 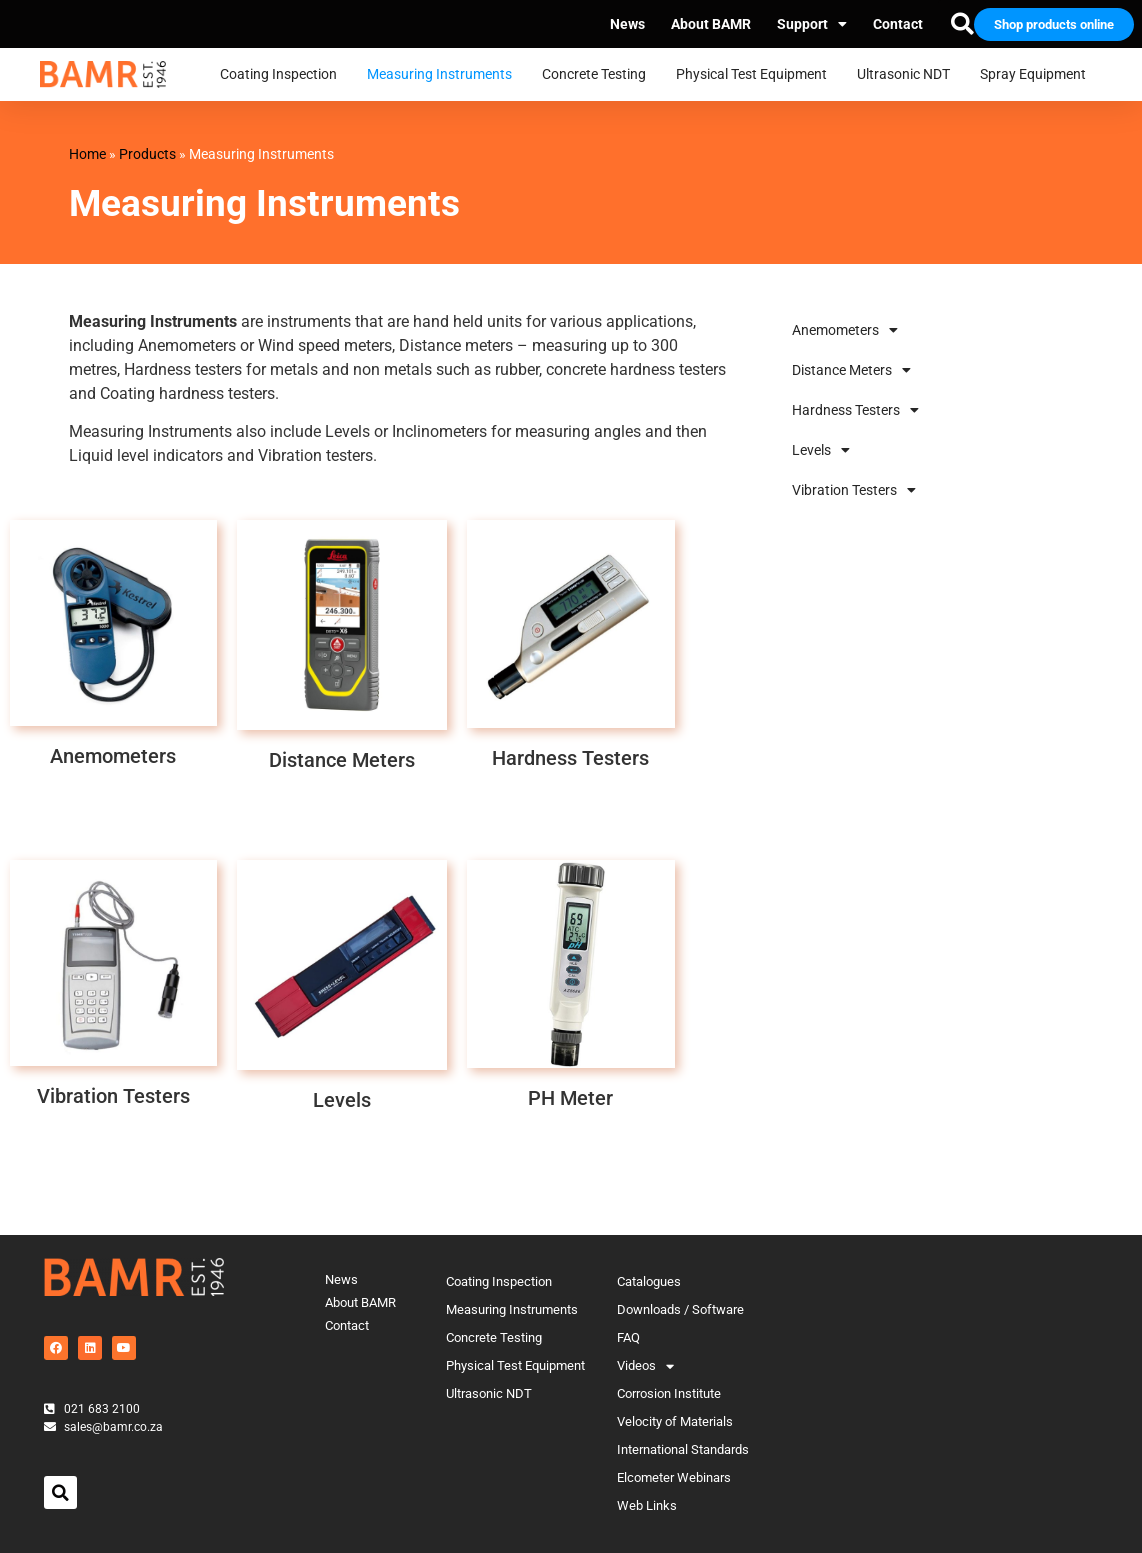 What do you see at coordinates (898, 24) in the screenshot?
I see `Contact` at bounding box center [898, 24].